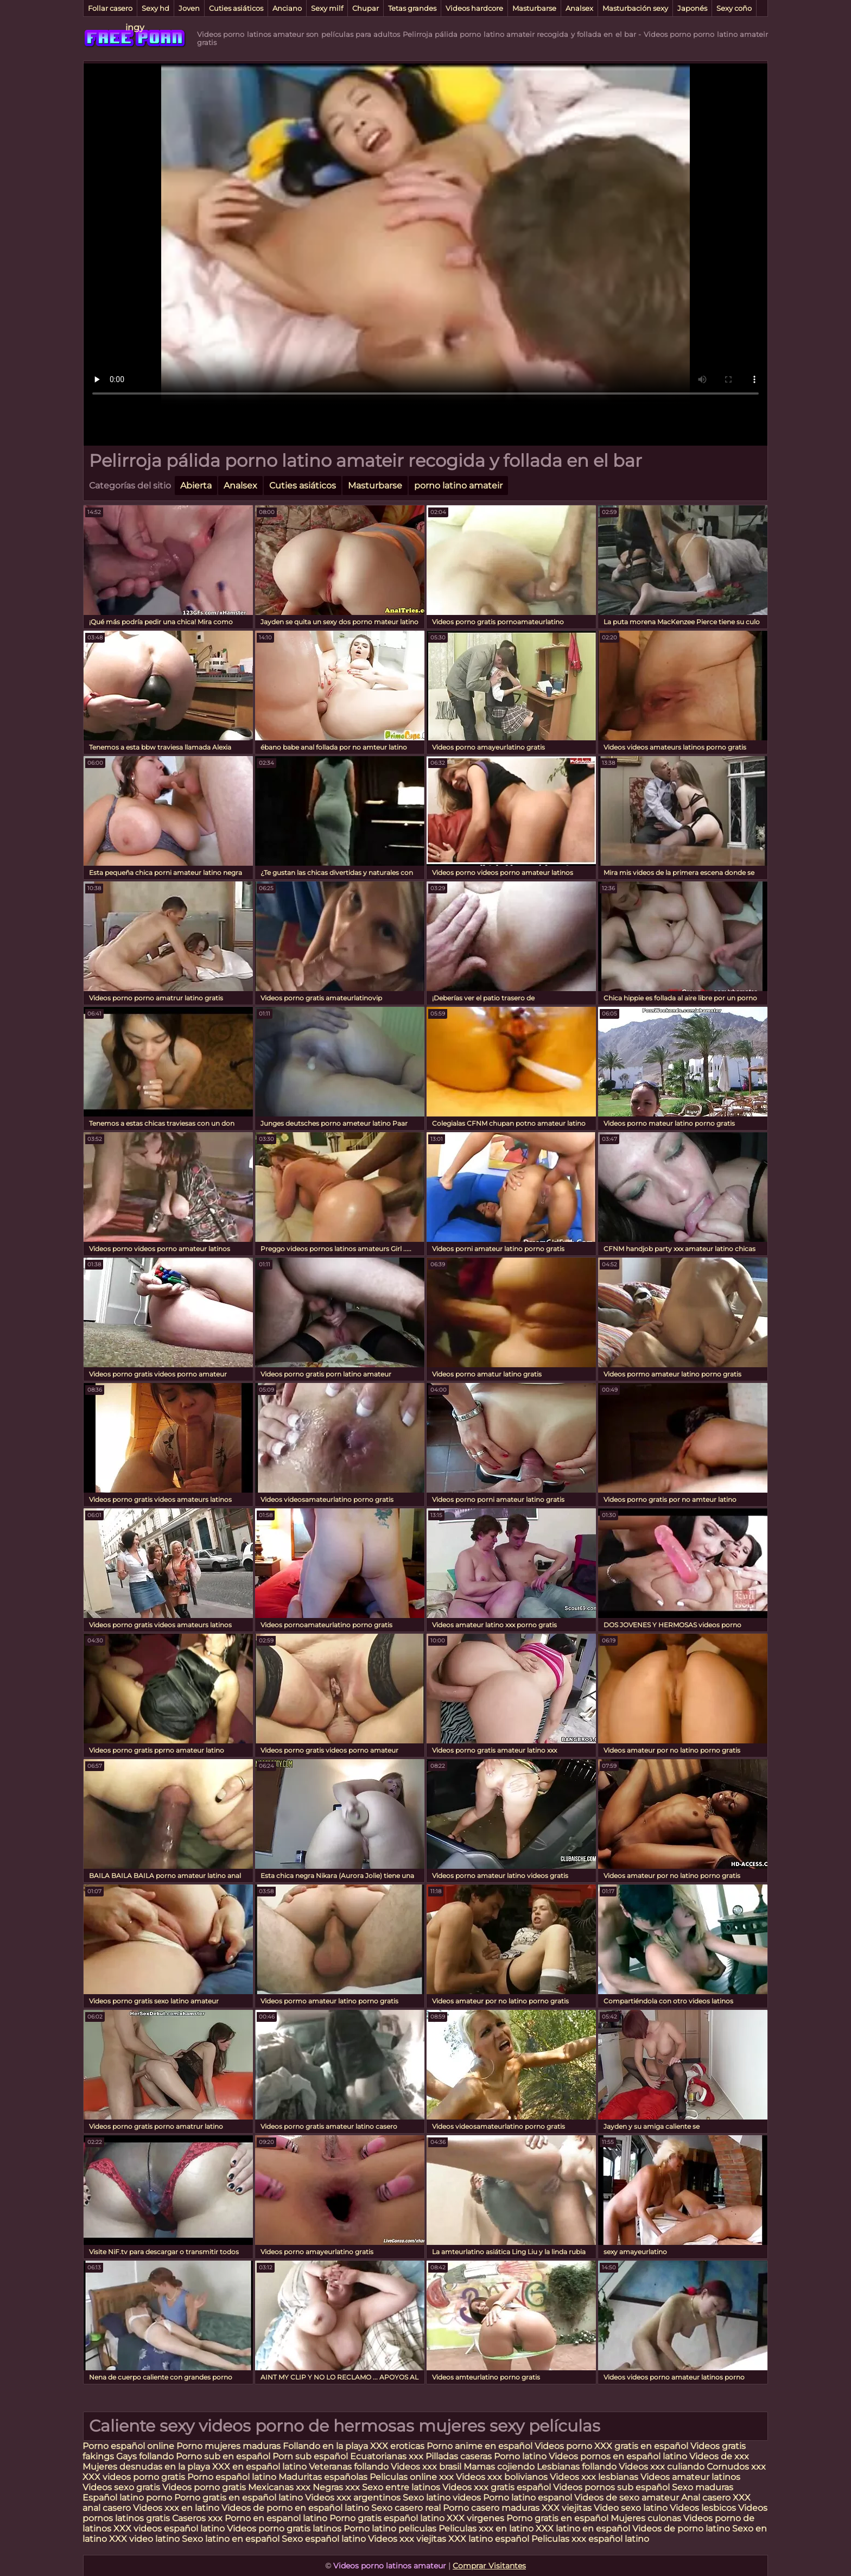  Describe the element at coordinates (169, 2528) in the screenshot. I see `XXX videos español latino` at that location.